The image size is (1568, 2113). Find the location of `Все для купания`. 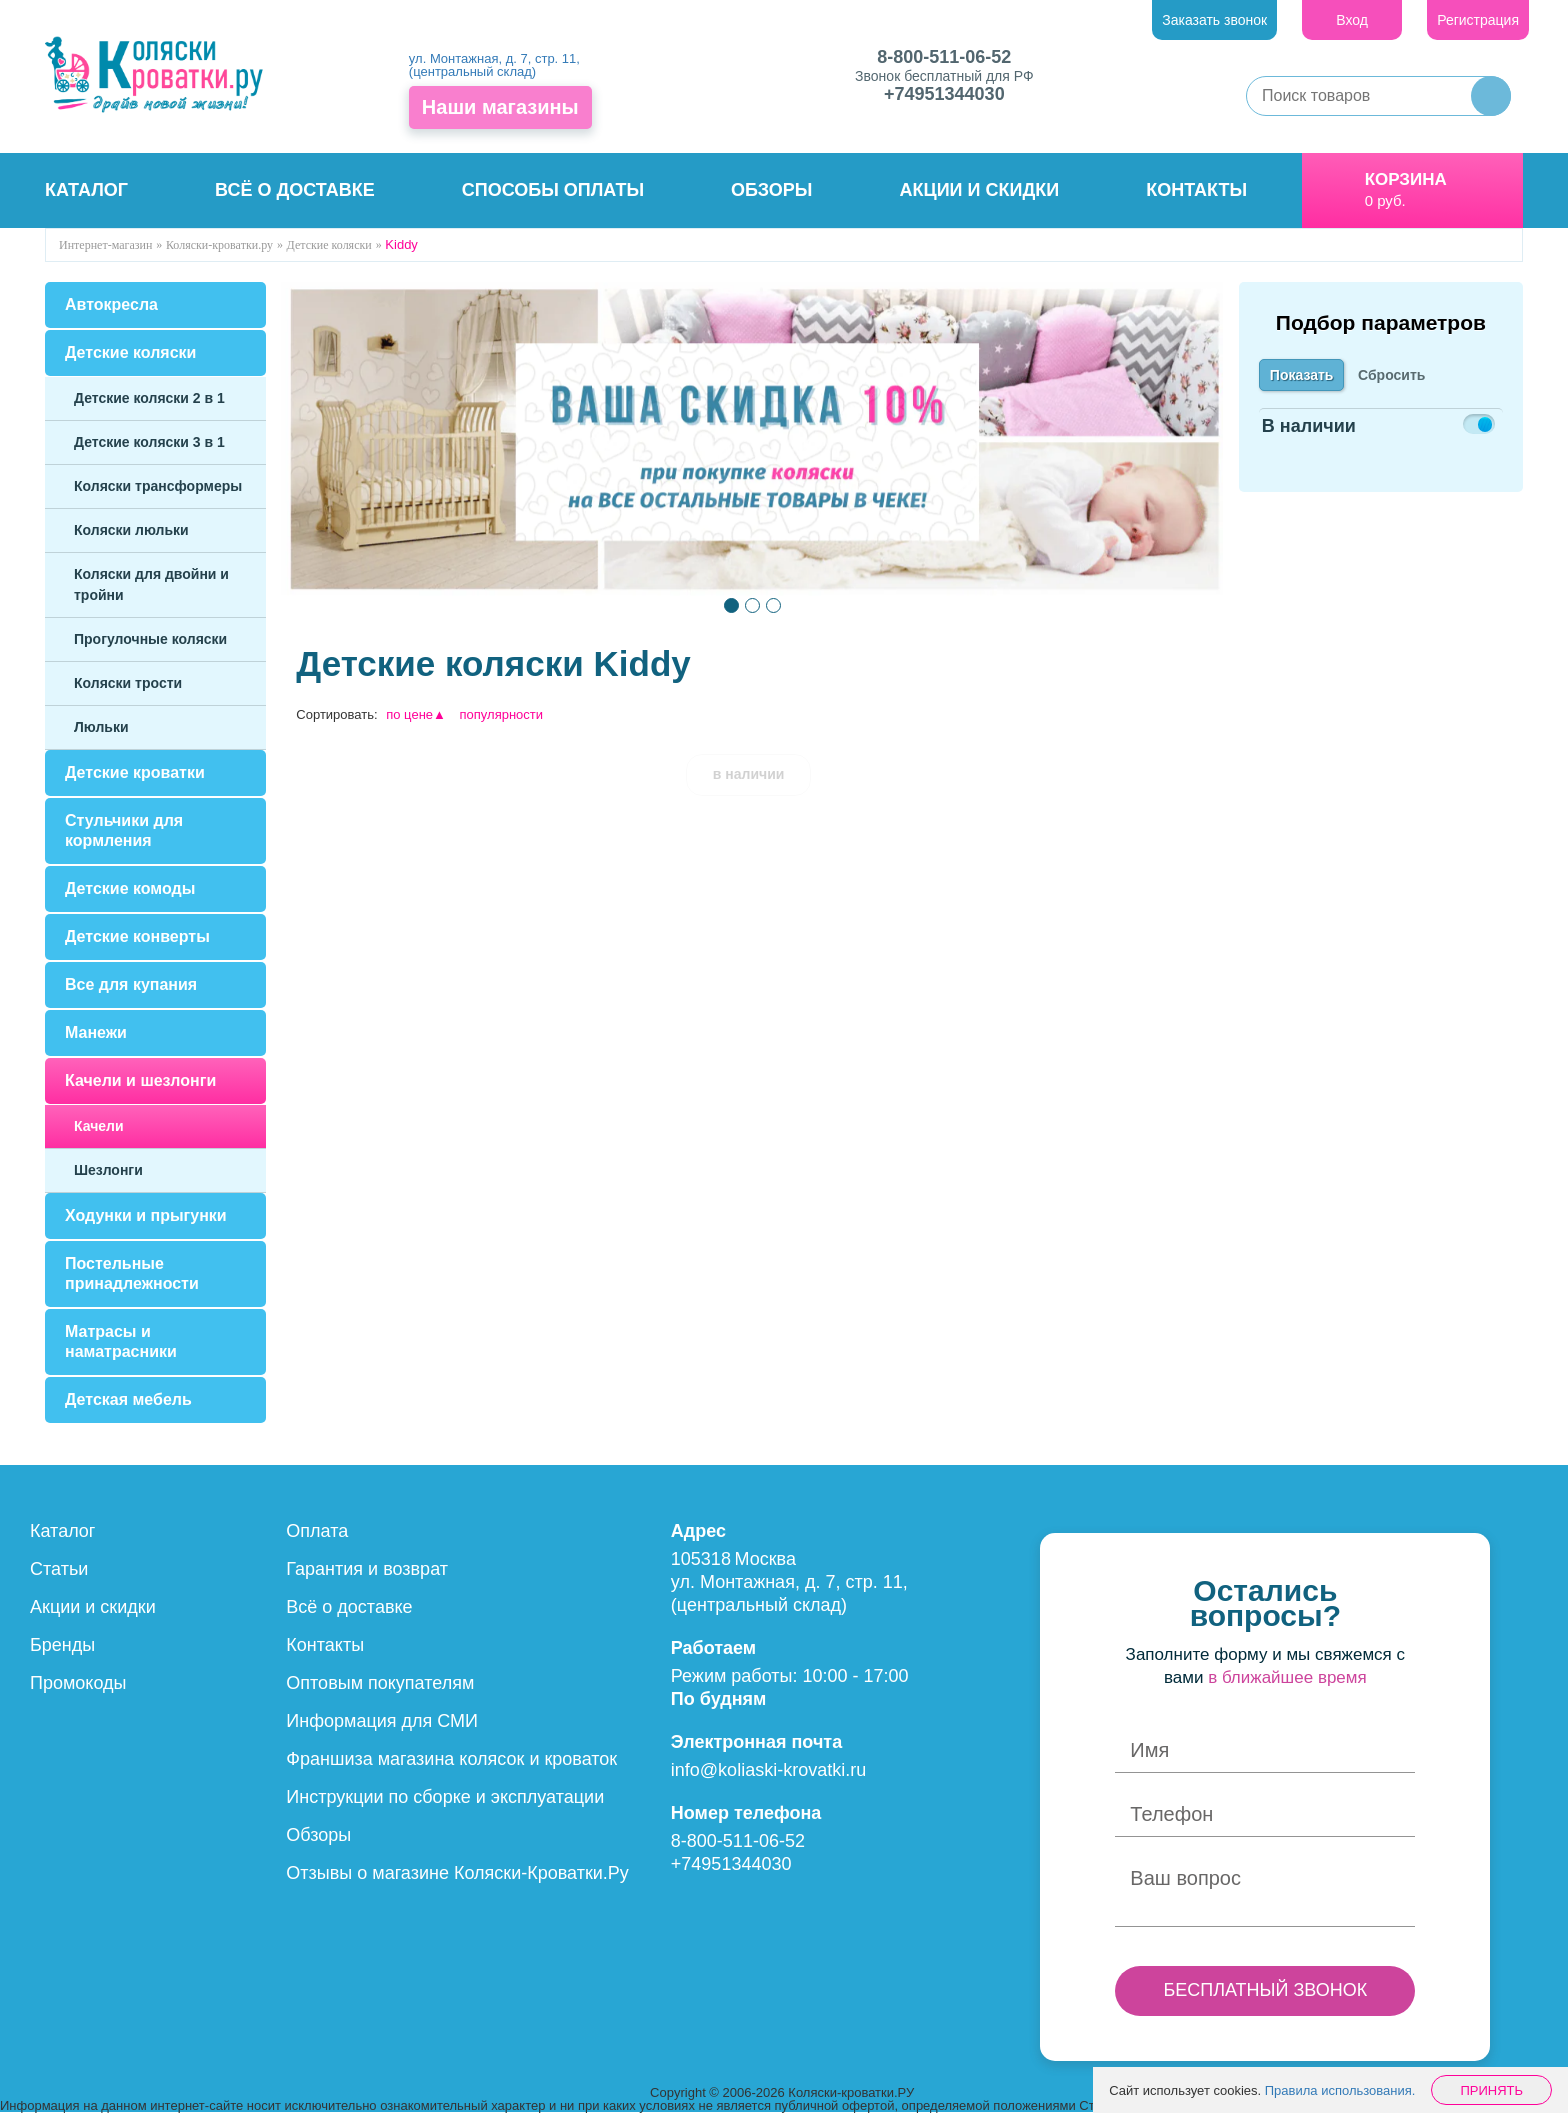

Все для купания is located at coordinates (131, 984).